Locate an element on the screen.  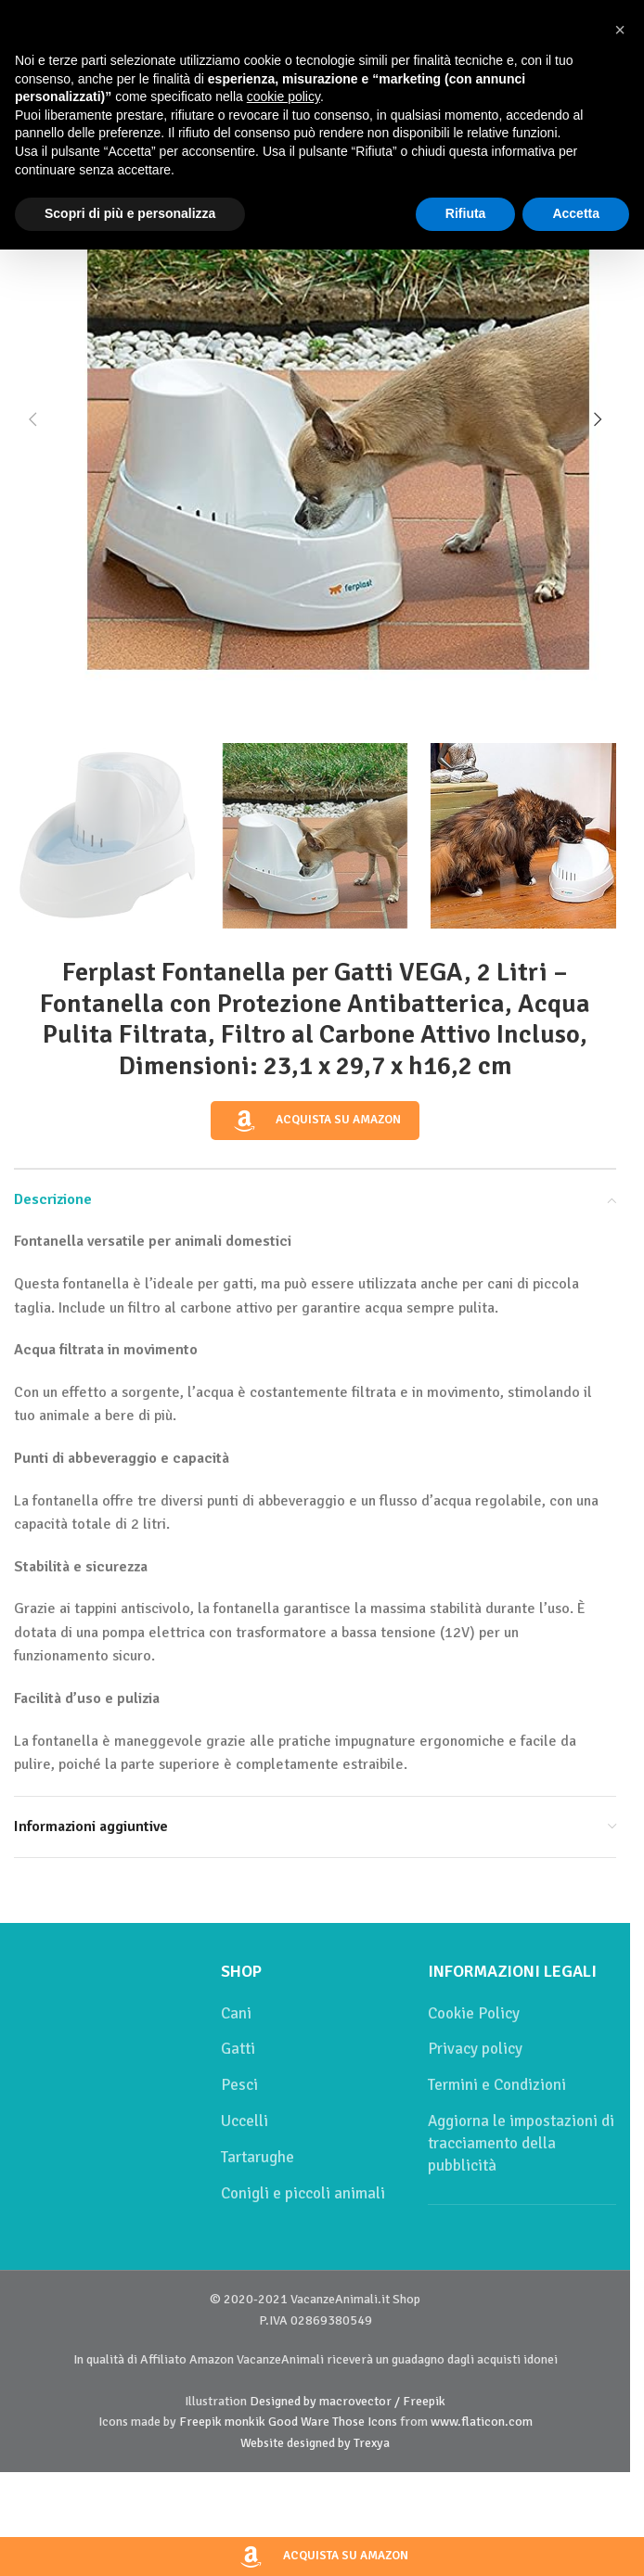
Freepik is located at coordinates (200, 2421).